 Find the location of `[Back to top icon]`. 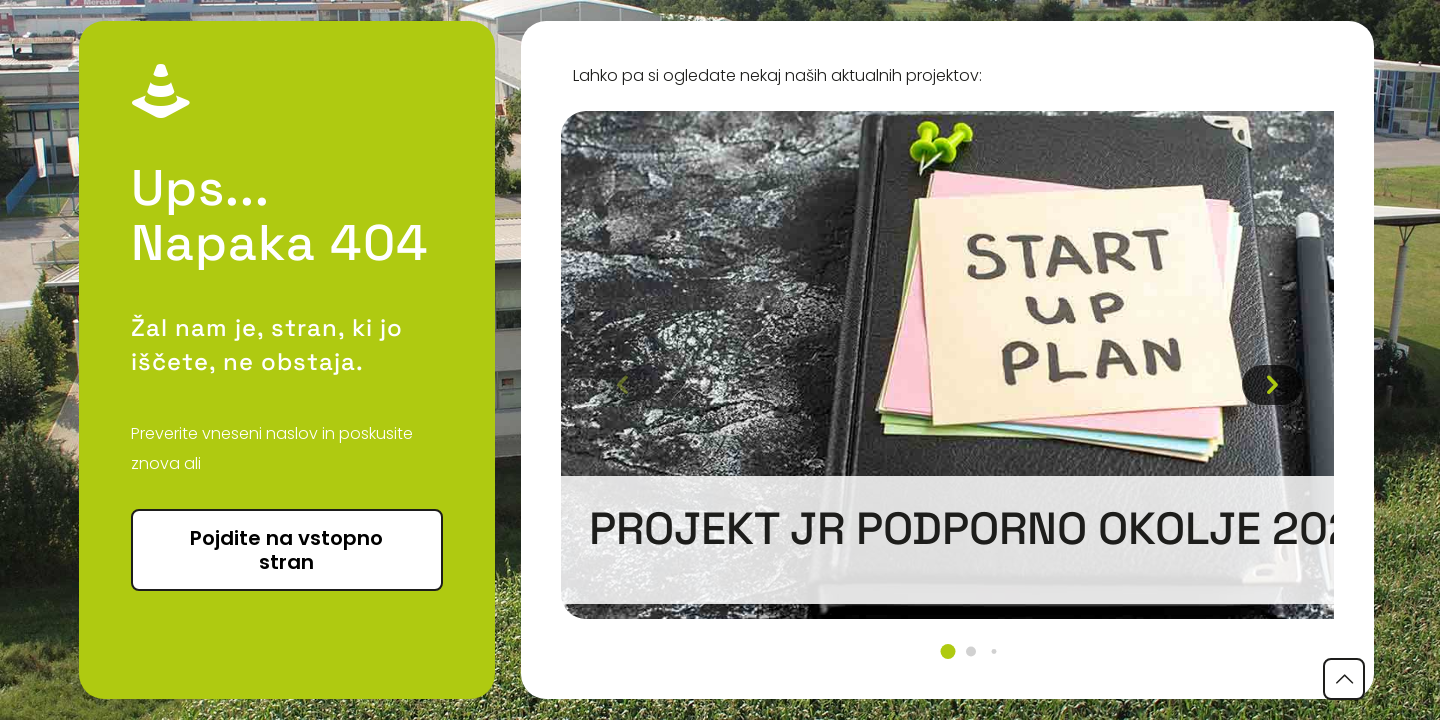

[Back to top icon] is located at coordinates (1344, 679).